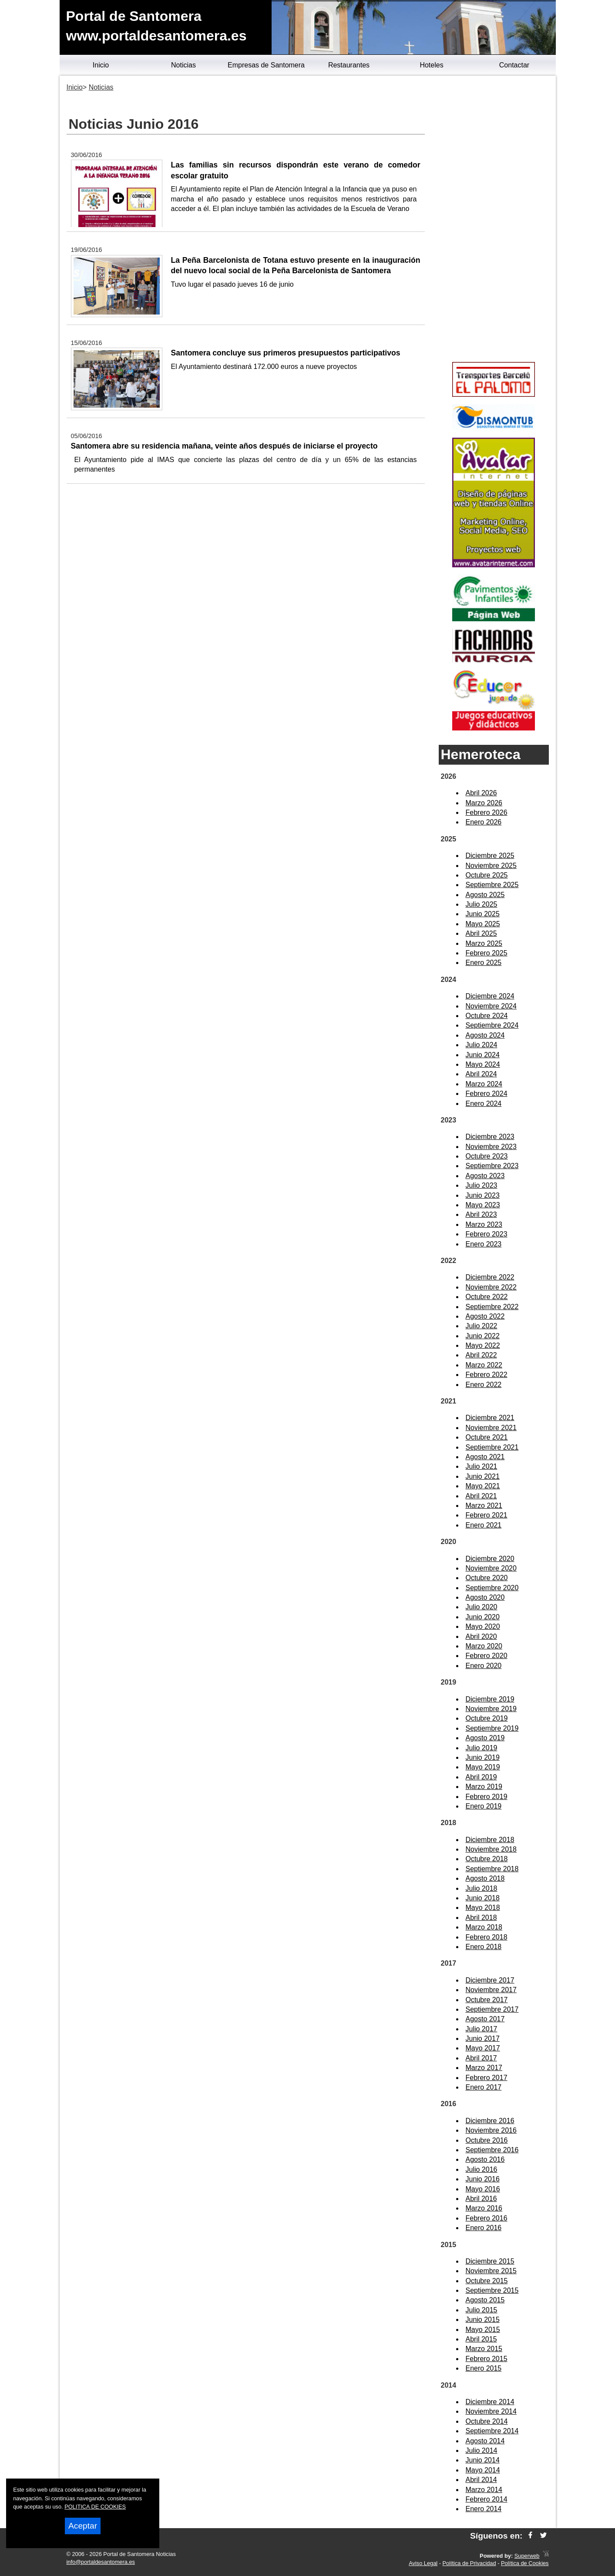  Describe the element at coordinates (483, 1205) in the screenshot. I see `Mayo 2023` at that location.